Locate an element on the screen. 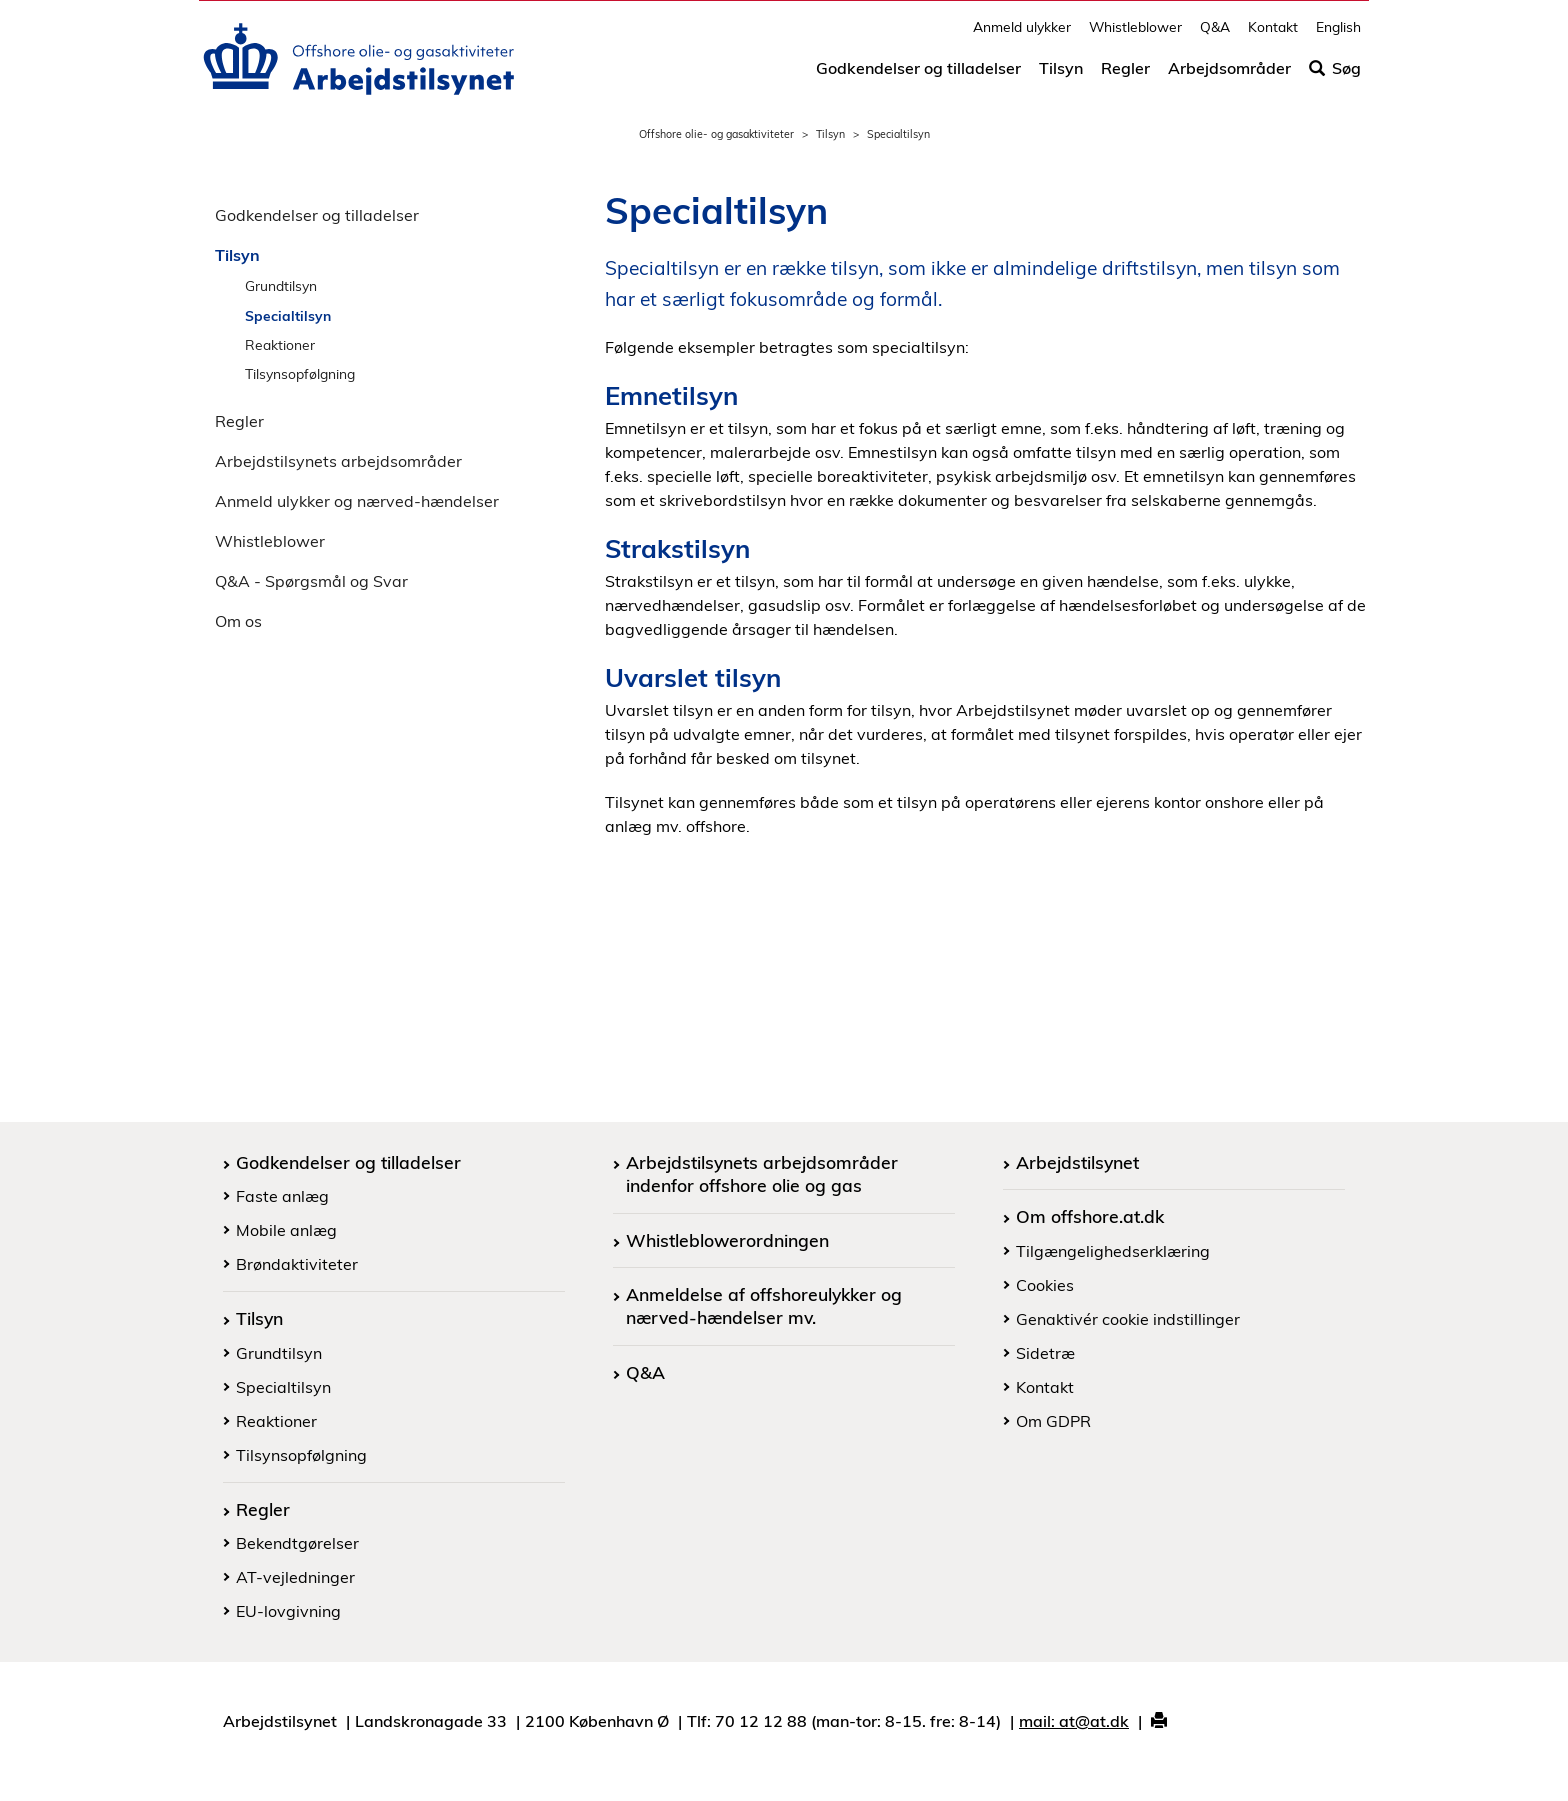 This screenshot has height=1801, width=1568. Whistleblowerordningen is located at coordinates (727, 1240).